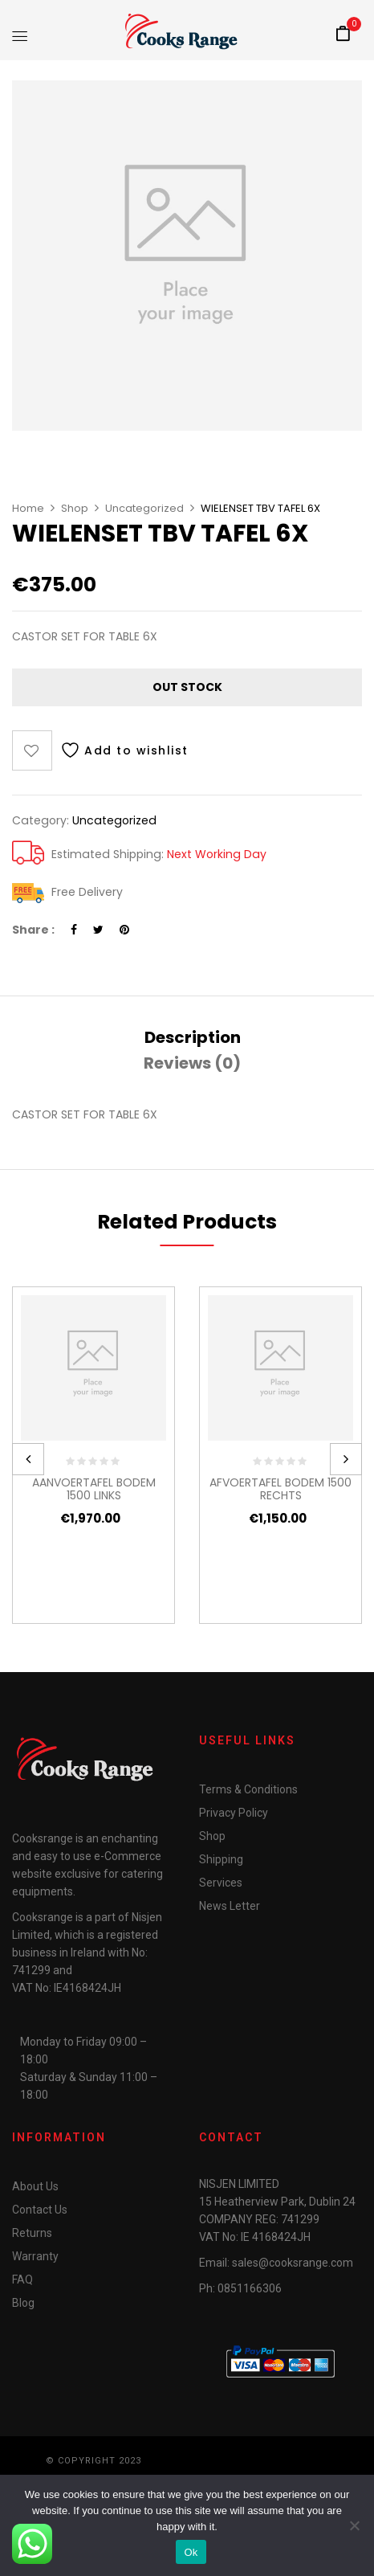 The width and height of the screenshot is (374, 2576). Describe the element at coordinates (39, 2209) in the screenshot. I see `Contact Us` at that location.